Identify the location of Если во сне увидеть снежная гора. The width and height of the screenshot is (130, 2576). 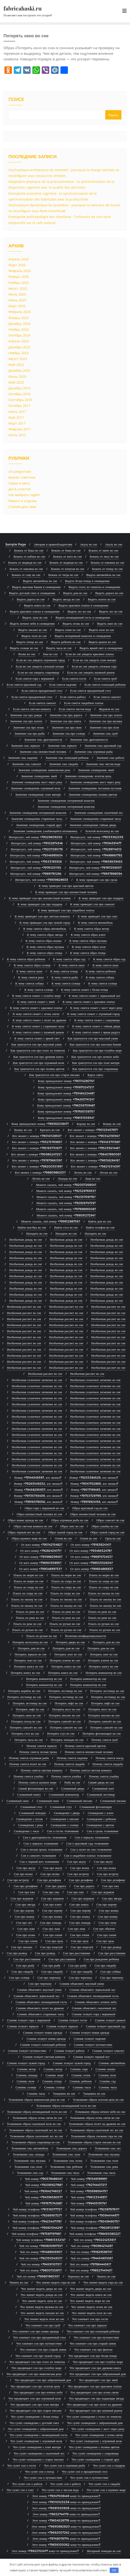
(94, 666).